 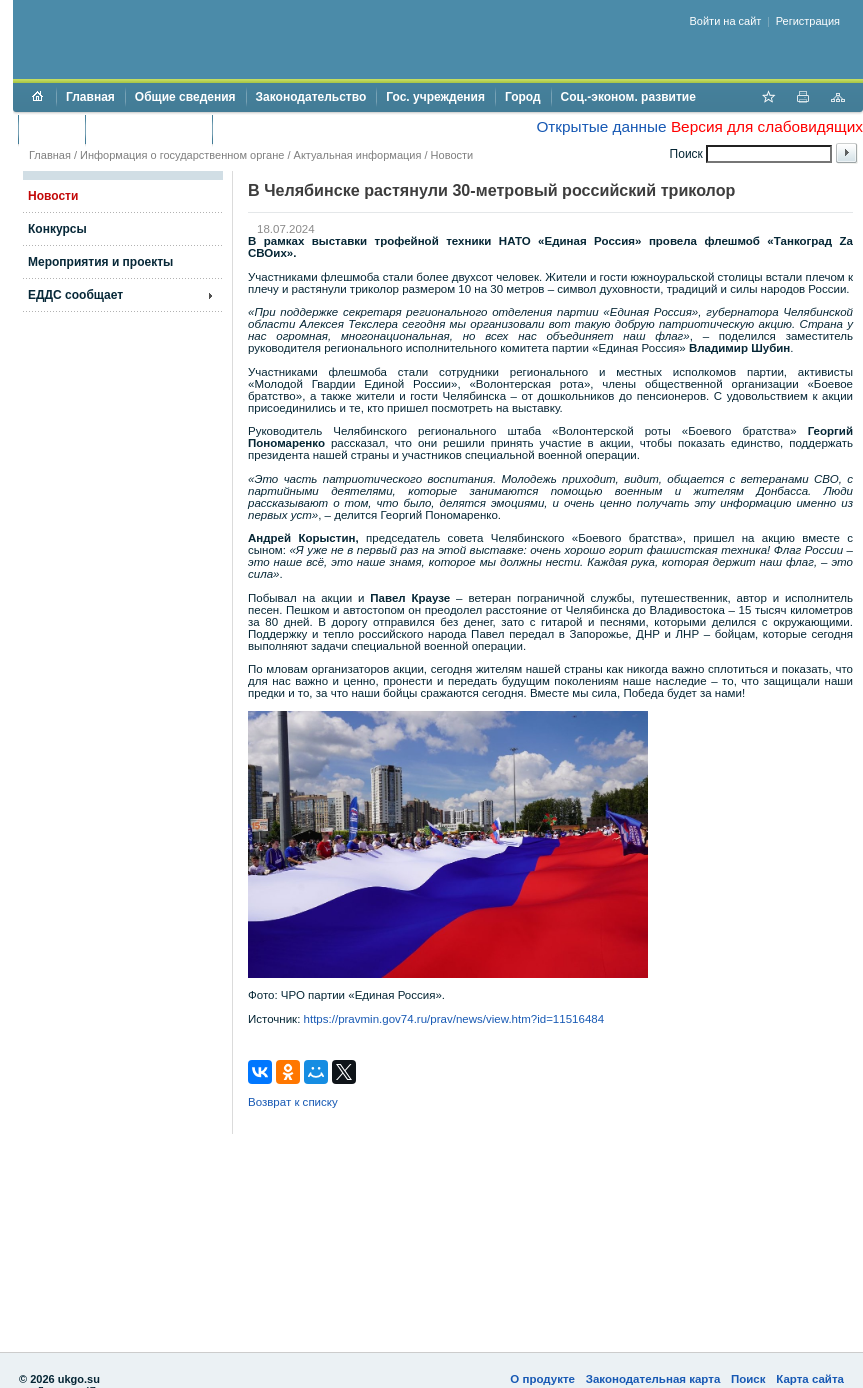 What do you see at coordinates (51, 129) in the screenshot?
I see `Бюджет` at bounding box center [51, 129].